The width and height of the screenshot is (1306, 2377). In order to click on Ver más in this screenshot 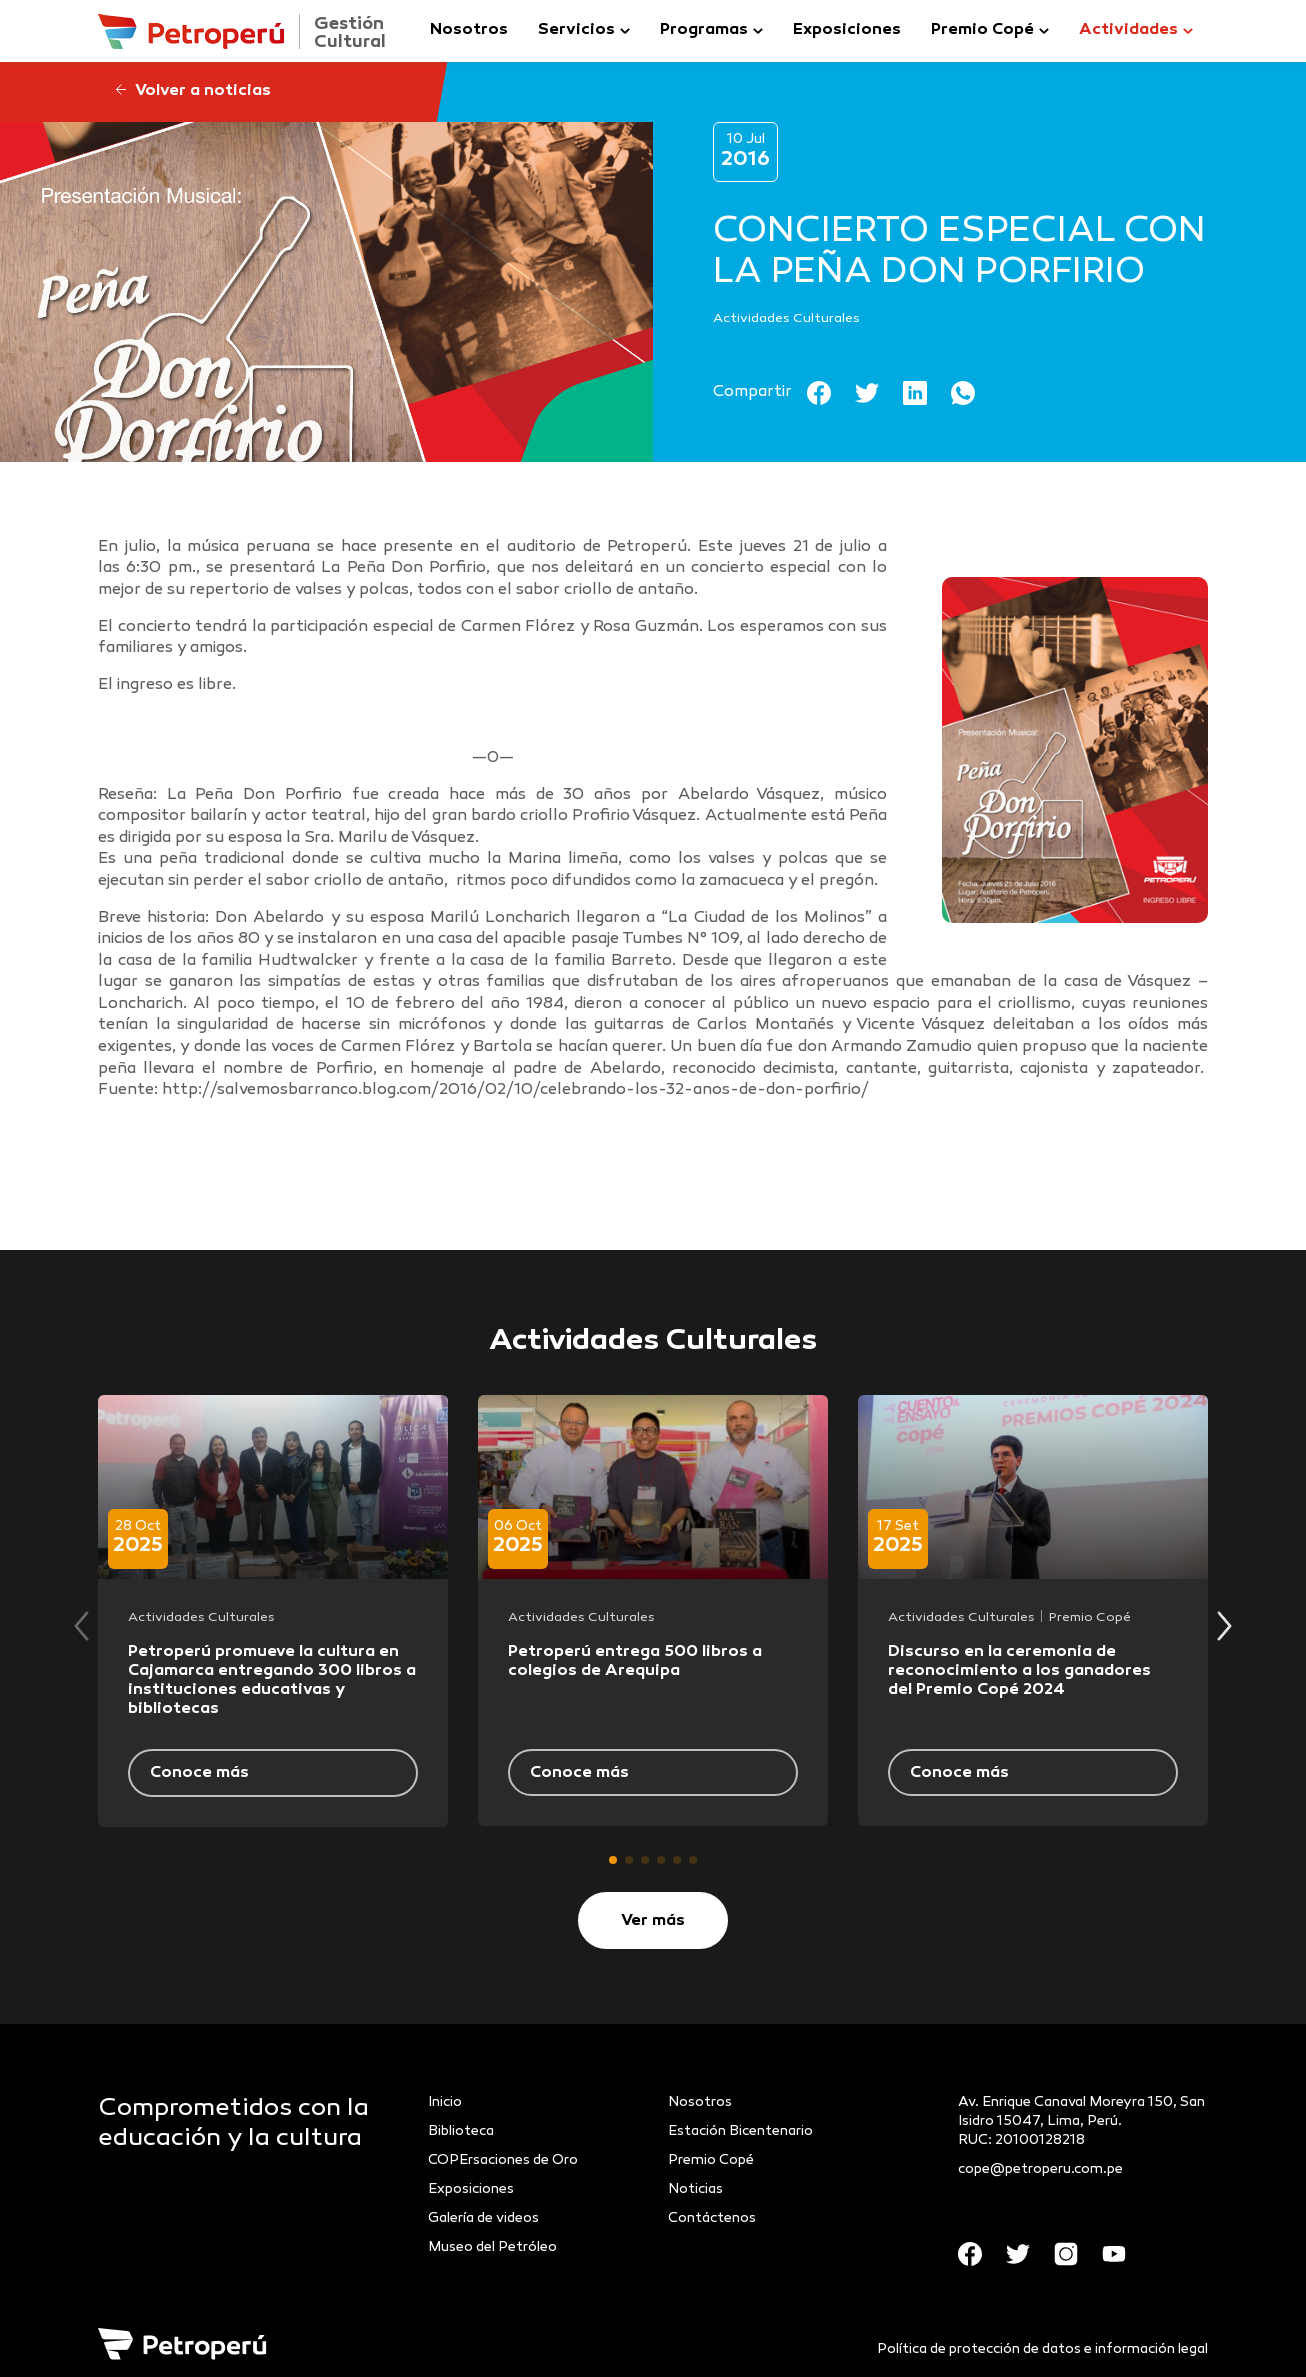, I will do `click(653, 1921)`.